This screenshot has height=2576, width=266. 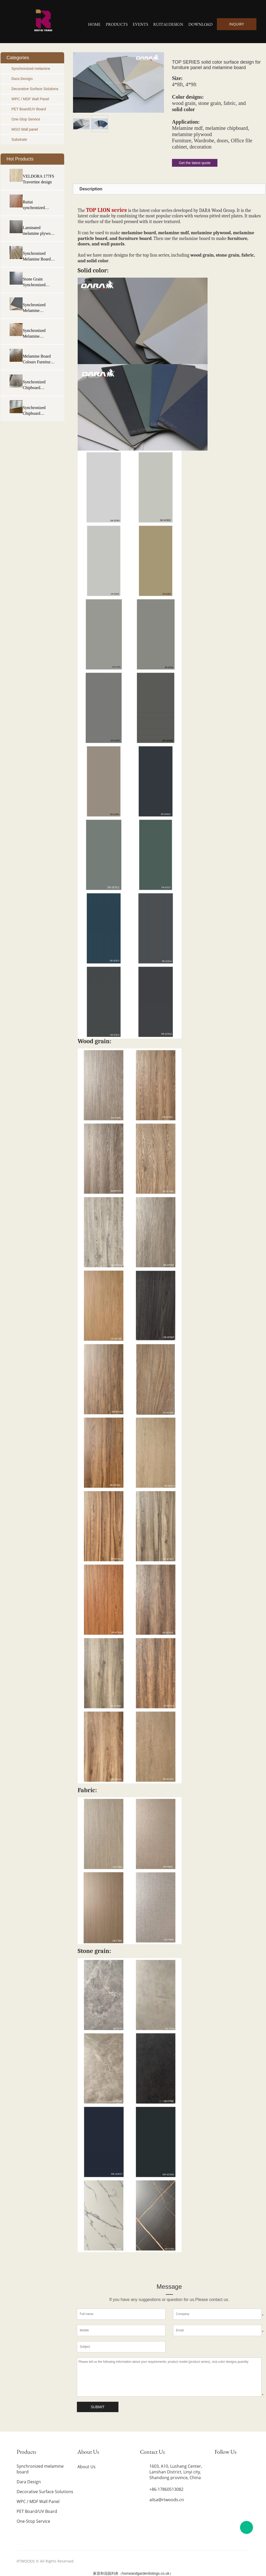 I want to click on Synchronized melamine board, so click(x=40, y=2469).